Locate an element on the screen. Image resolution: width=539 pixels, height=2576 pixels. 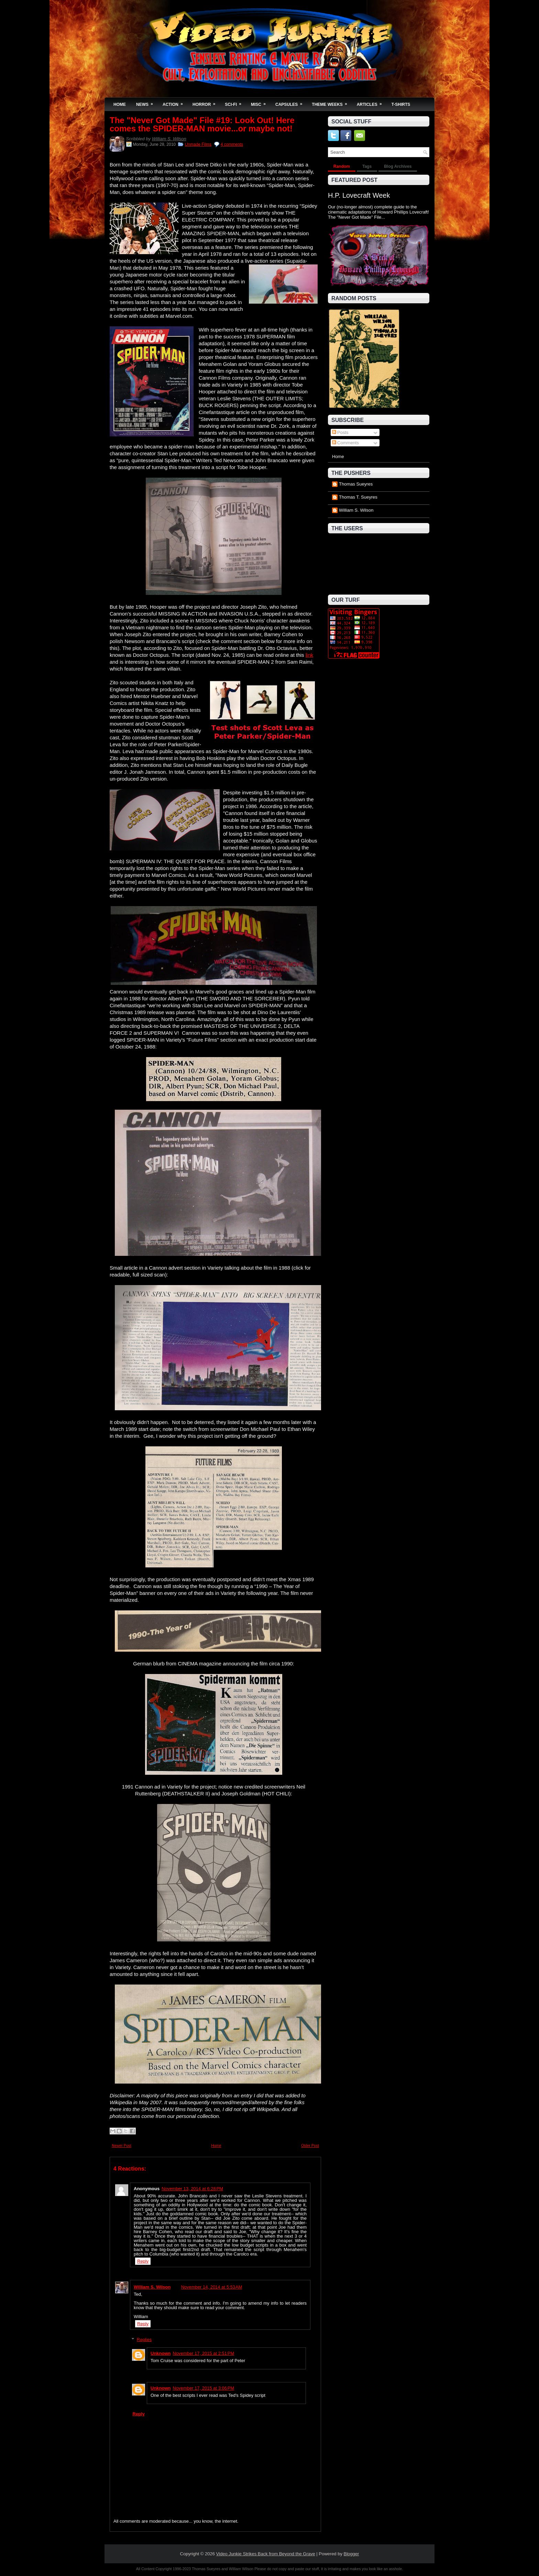
November 14, 2014 at 5:53 AM is located at coordinates (211, 2287).